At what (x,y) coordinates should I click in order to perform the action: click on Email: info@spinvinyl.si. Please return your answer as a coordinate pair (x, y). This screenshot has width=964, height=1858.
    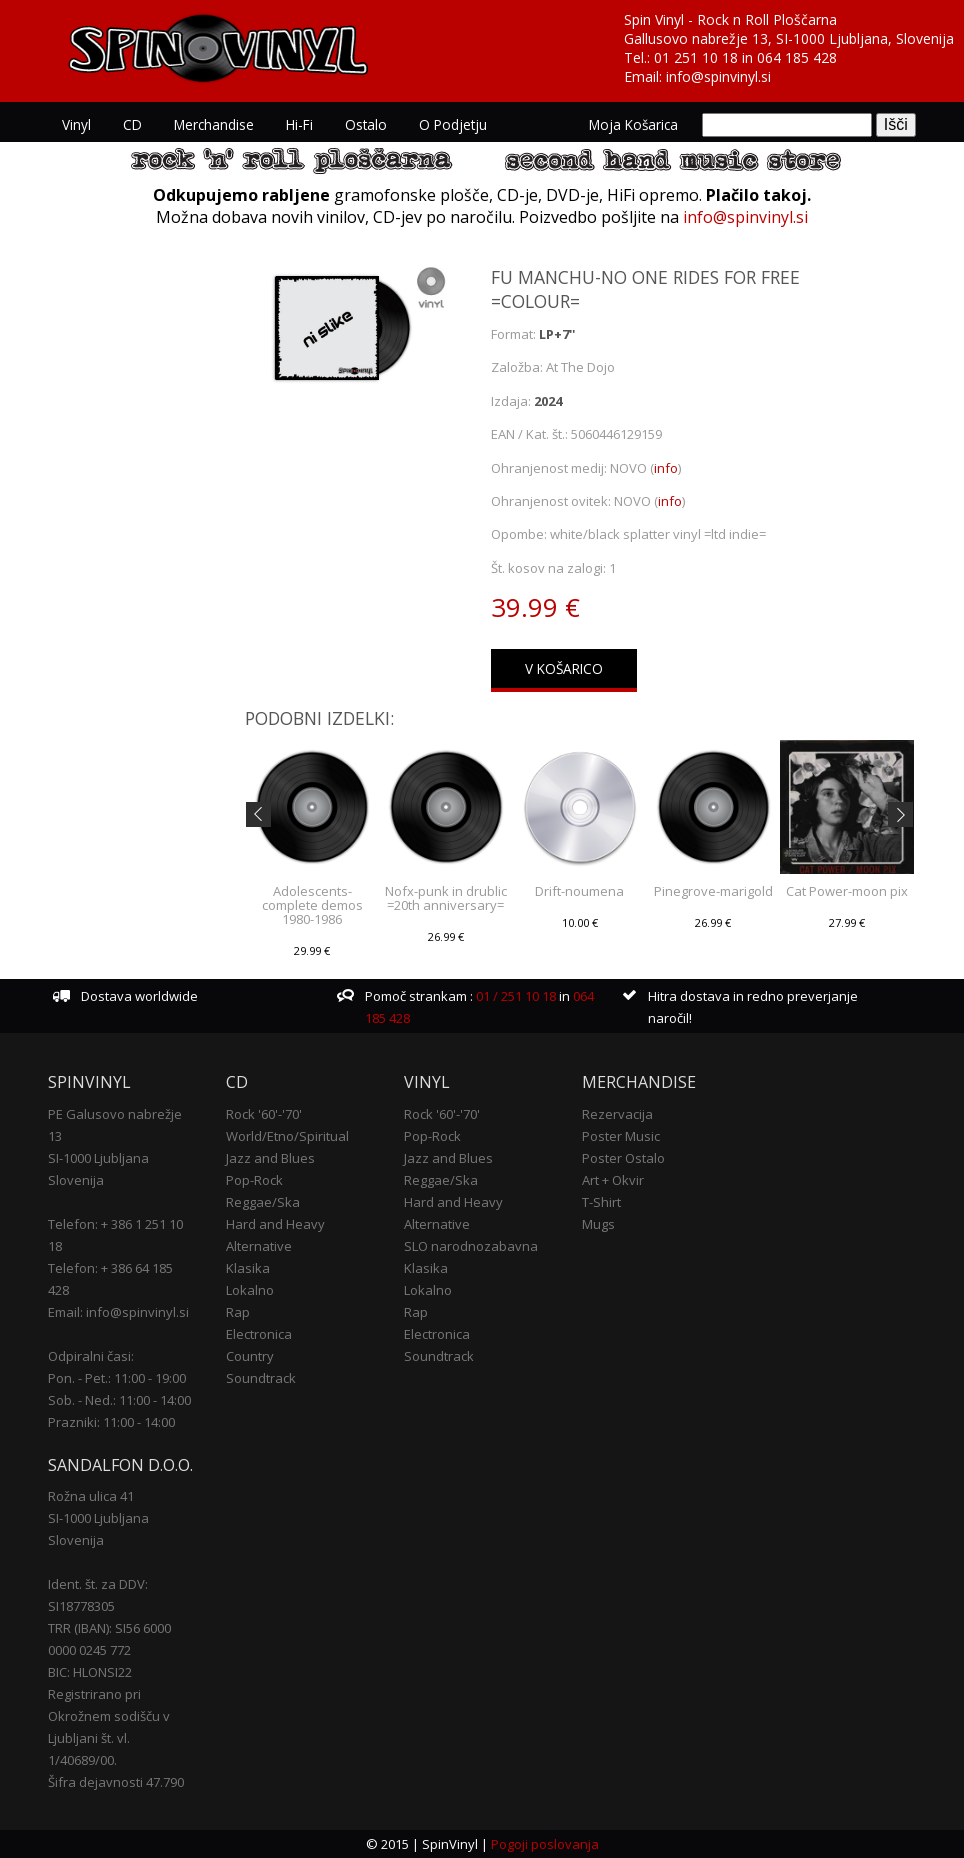
    Looking at the image, I should click on (118, 1312).